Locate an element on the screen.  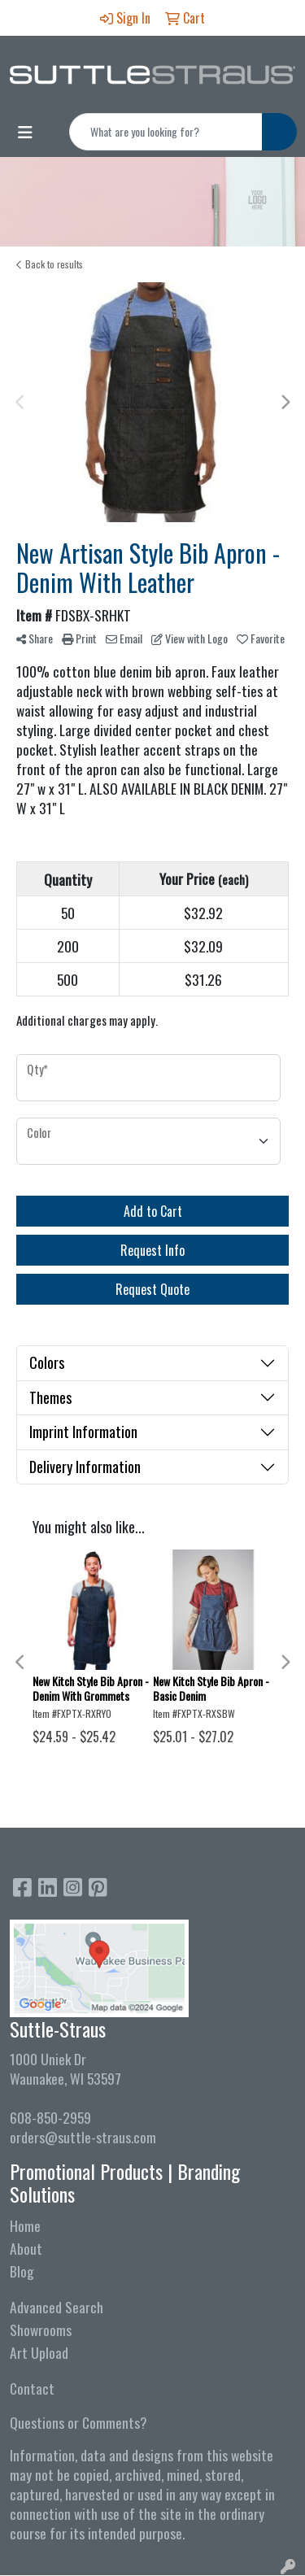
Questions or Comments? is located at coordinates (78, 2422).